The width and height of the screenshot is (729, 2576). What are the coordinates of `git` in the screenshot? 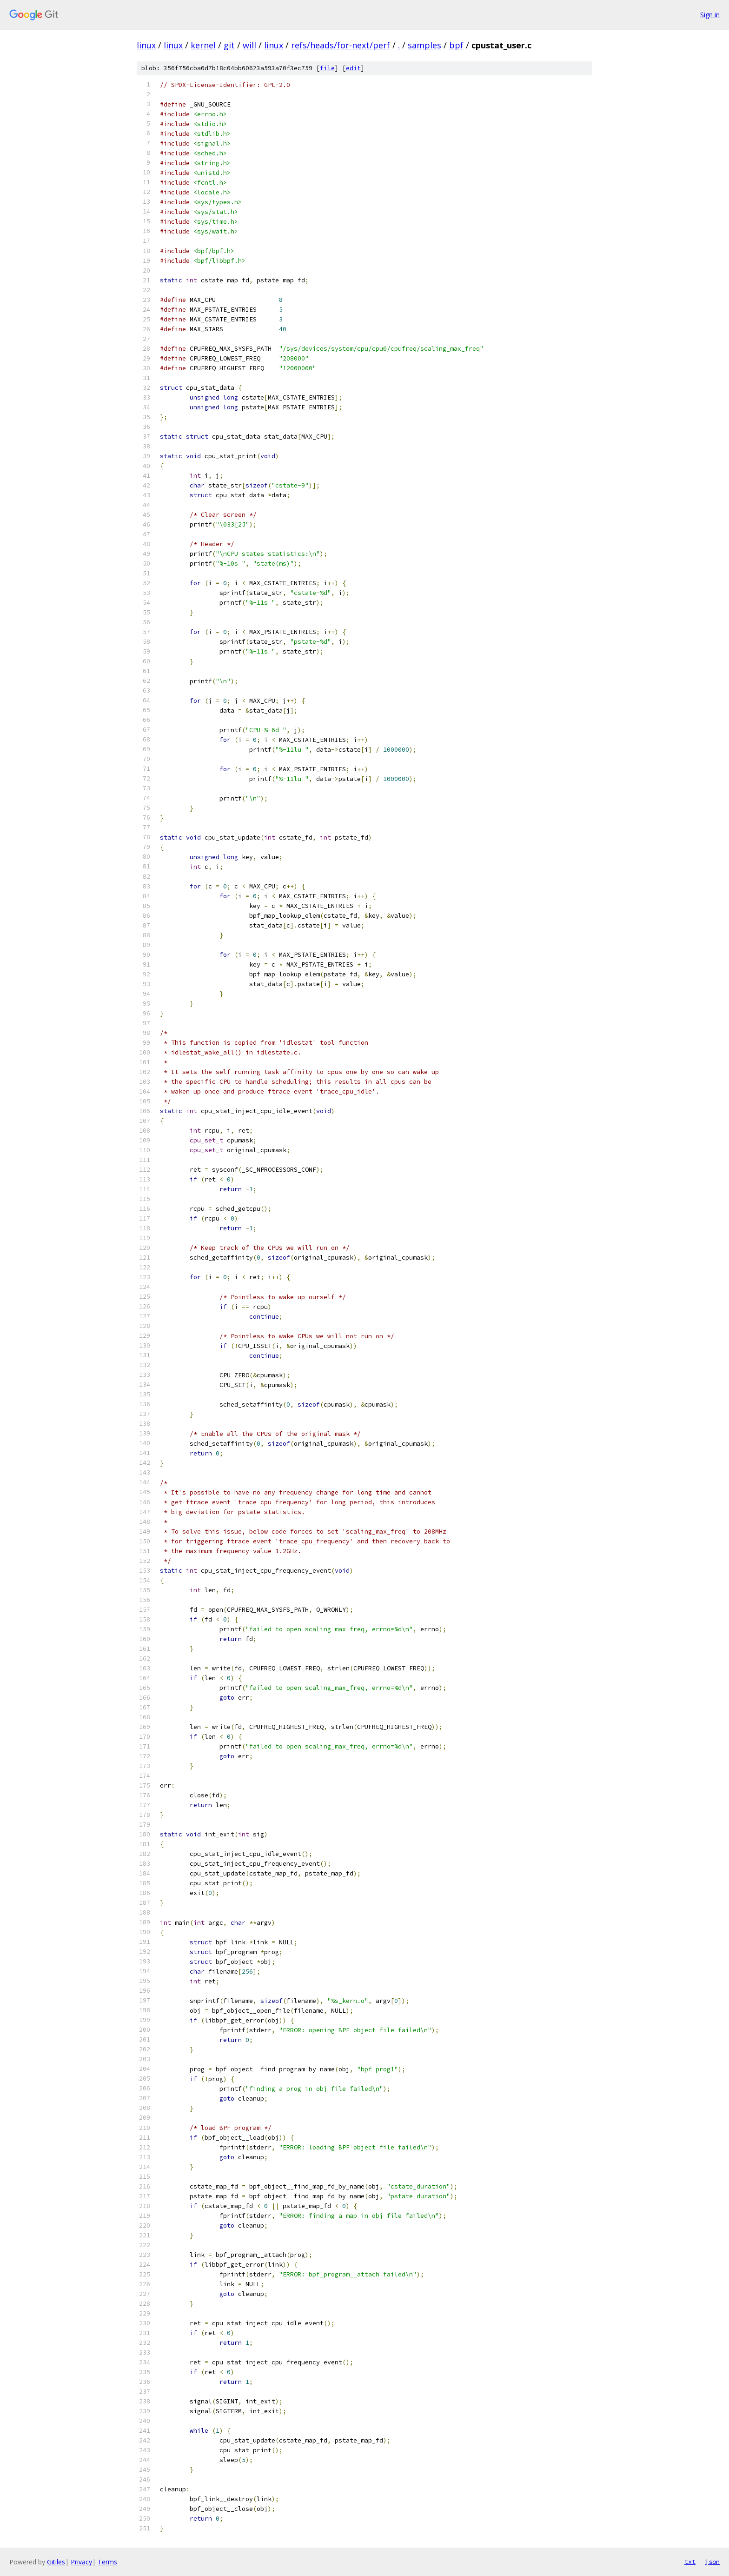 It's located at (229, 45).